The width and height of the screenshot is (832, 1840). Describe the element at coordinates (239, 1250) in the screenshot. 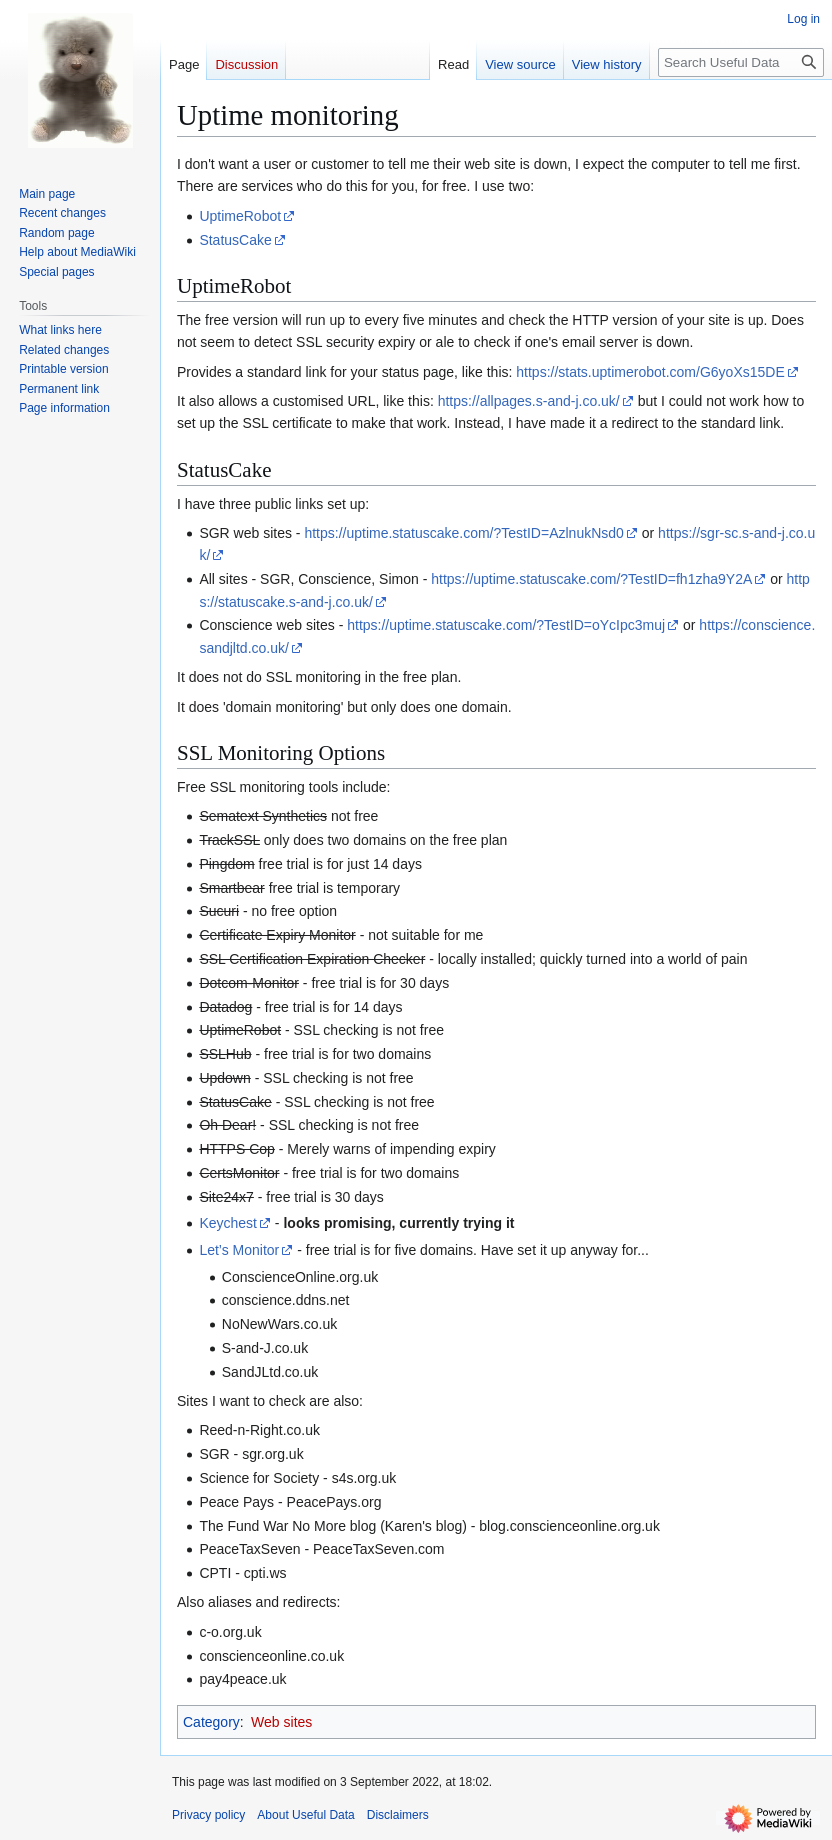

I see `Let’s Monitor` at that location.